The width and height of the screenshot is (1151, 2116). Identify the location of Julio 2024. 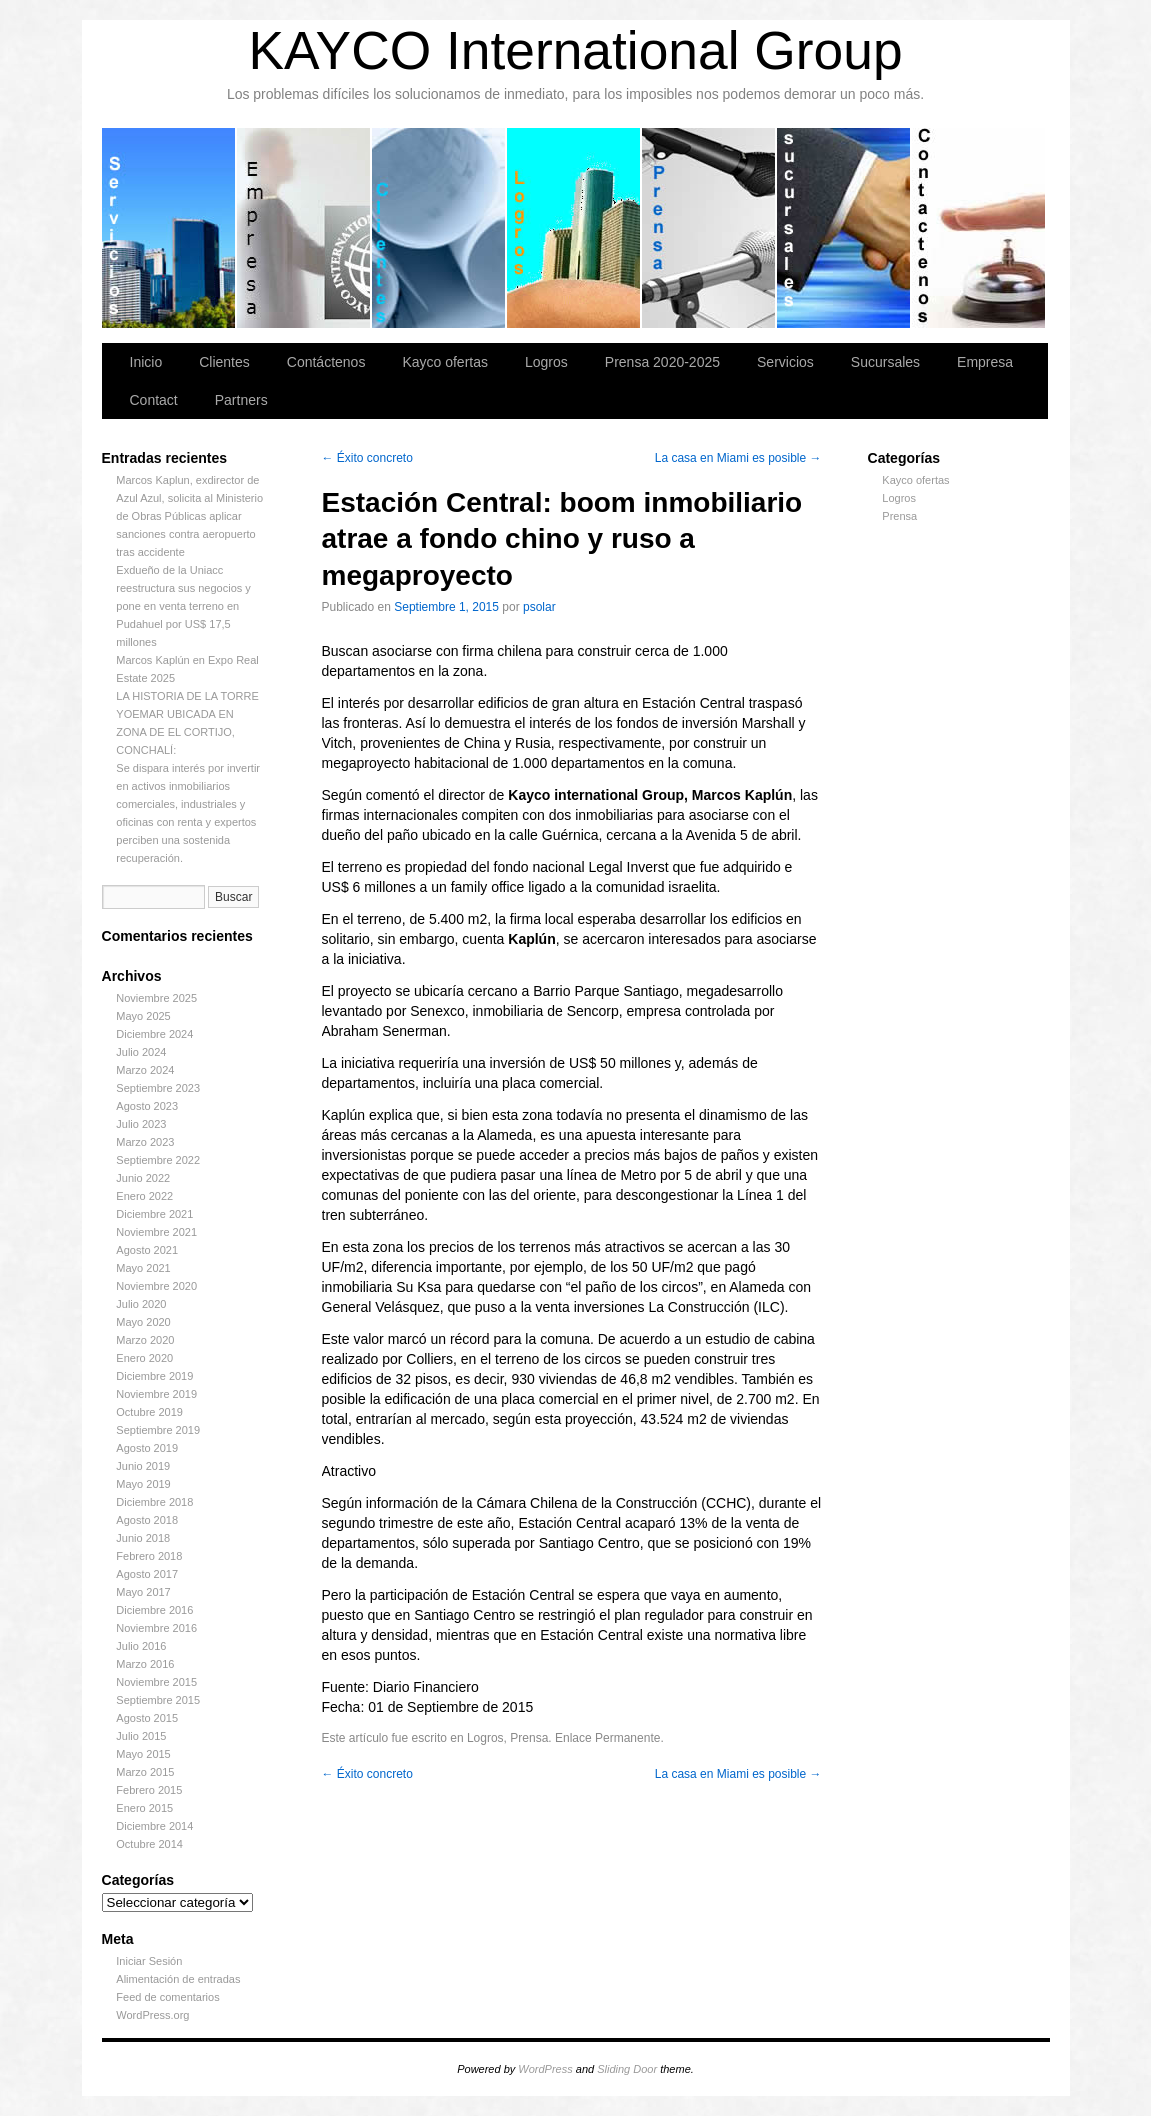
(141, 1052).